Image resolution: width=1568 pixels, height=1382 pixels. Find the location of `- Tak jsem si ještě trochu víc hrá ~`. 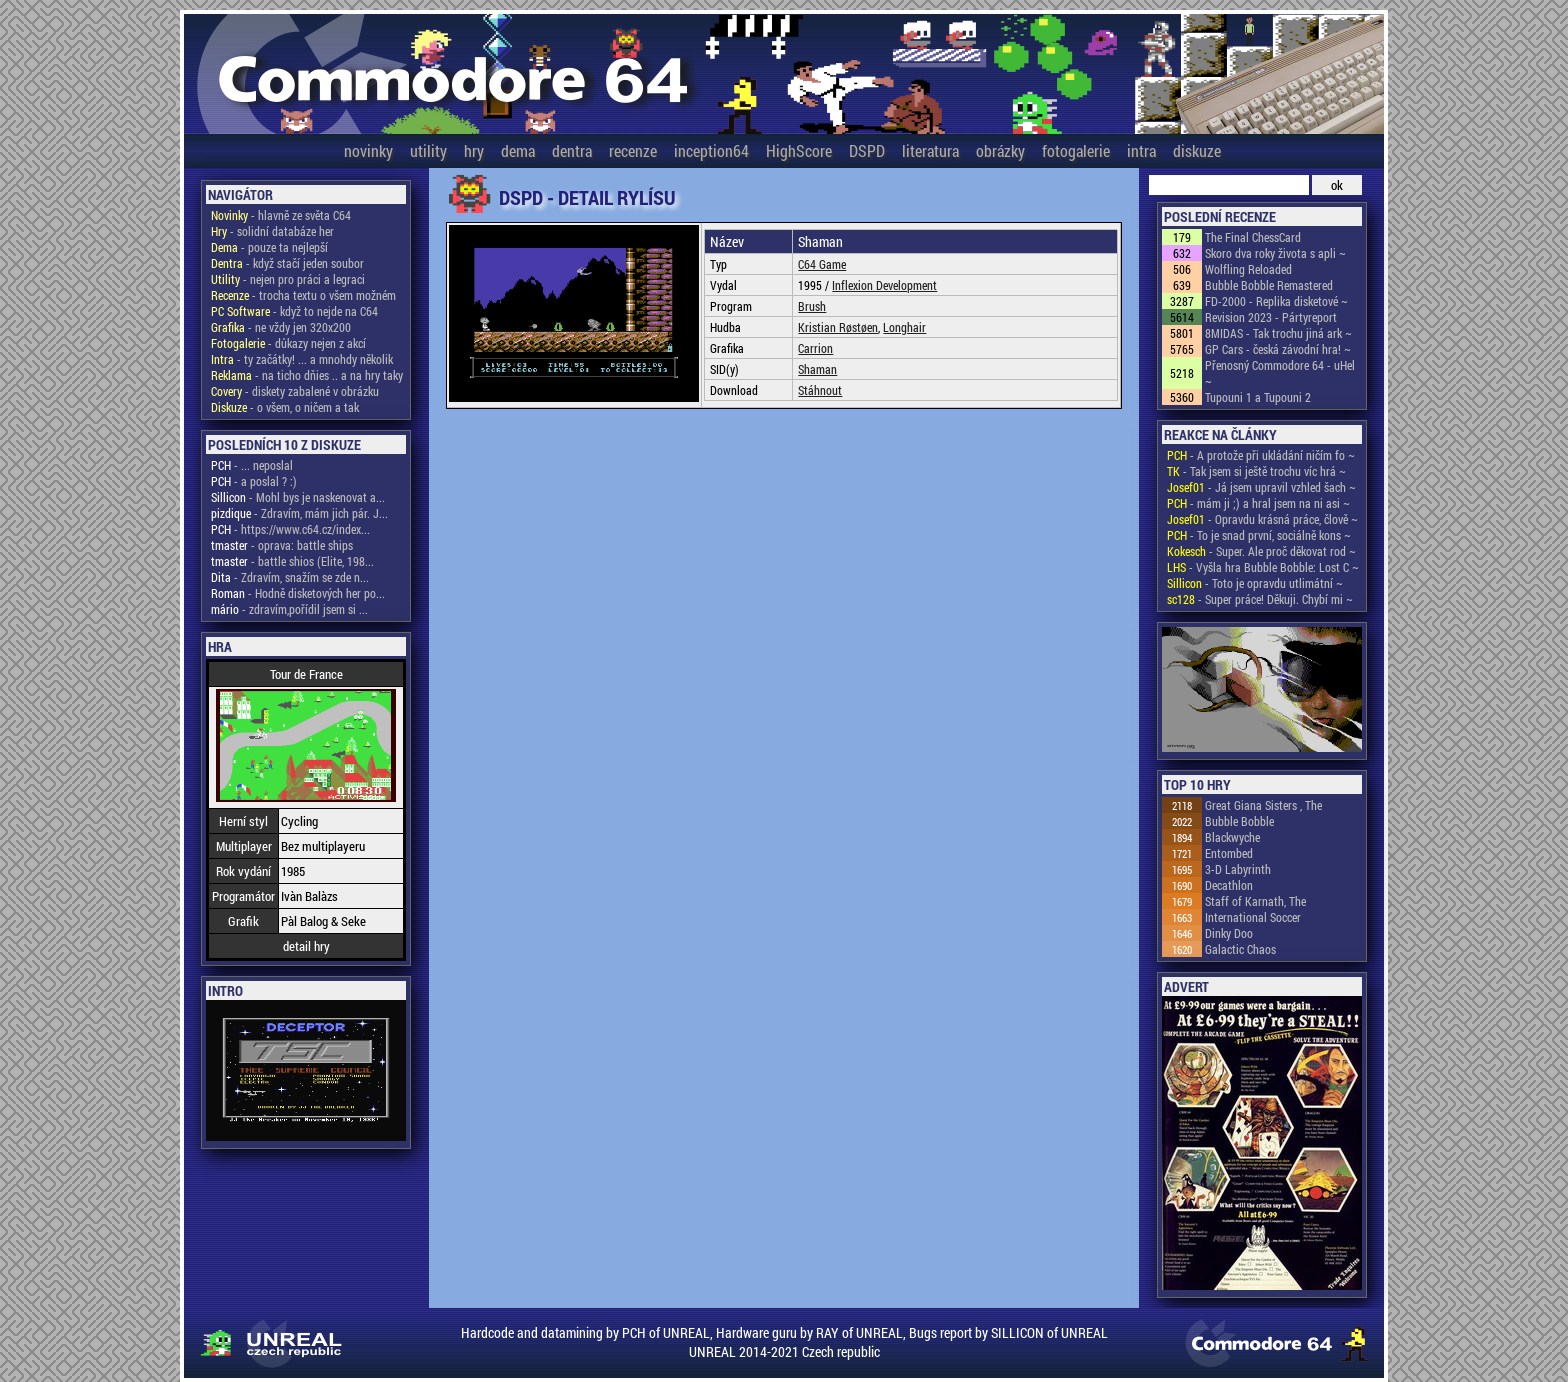

- Tak jsem si ještě trochu víc hrá ~ is located at coordinates (1256, 471).